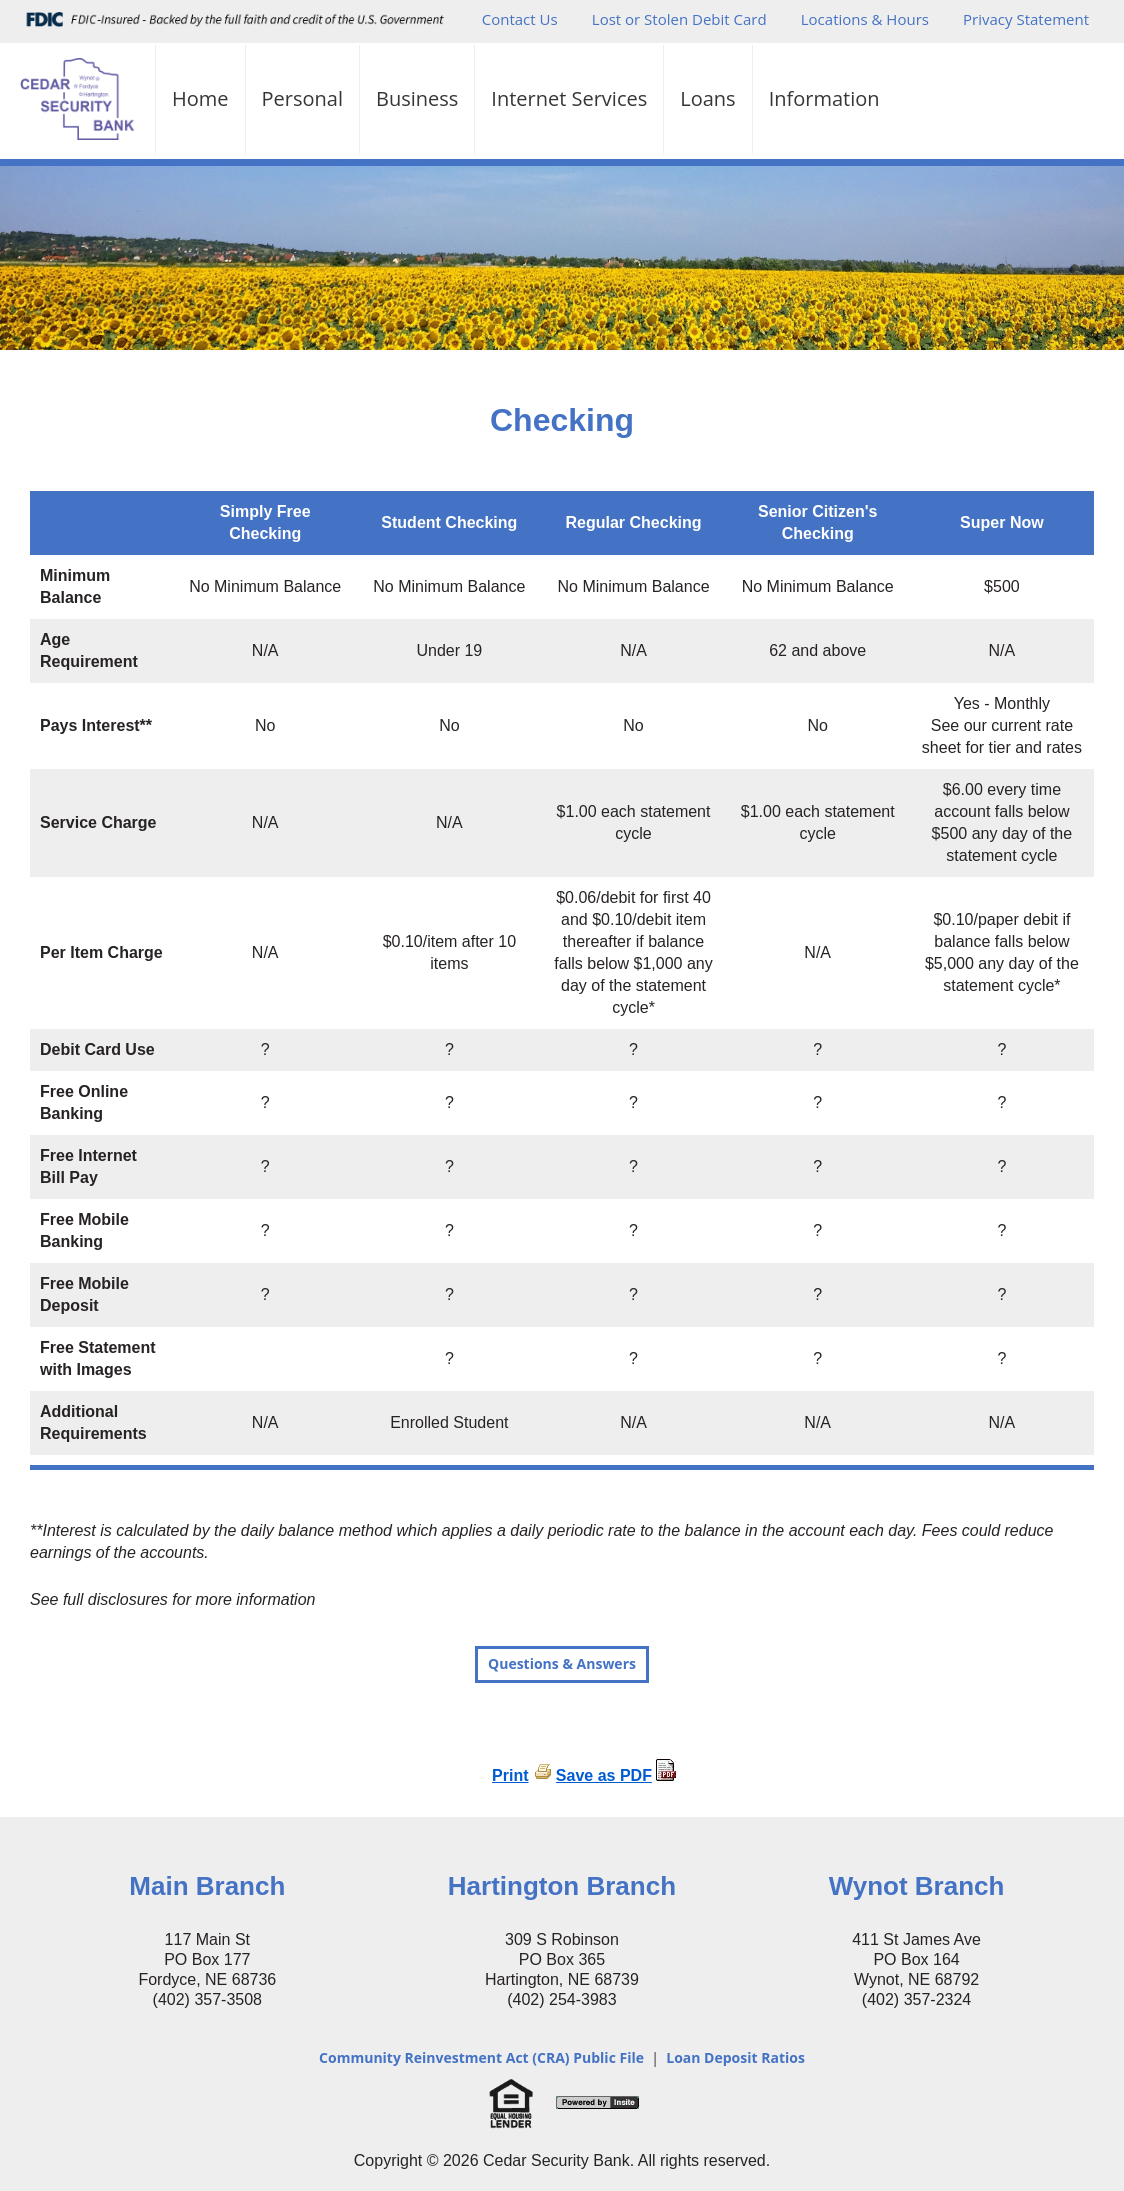  I want to click on Community Reinvestment Act (CRA) Public File, so click(481, 2057).